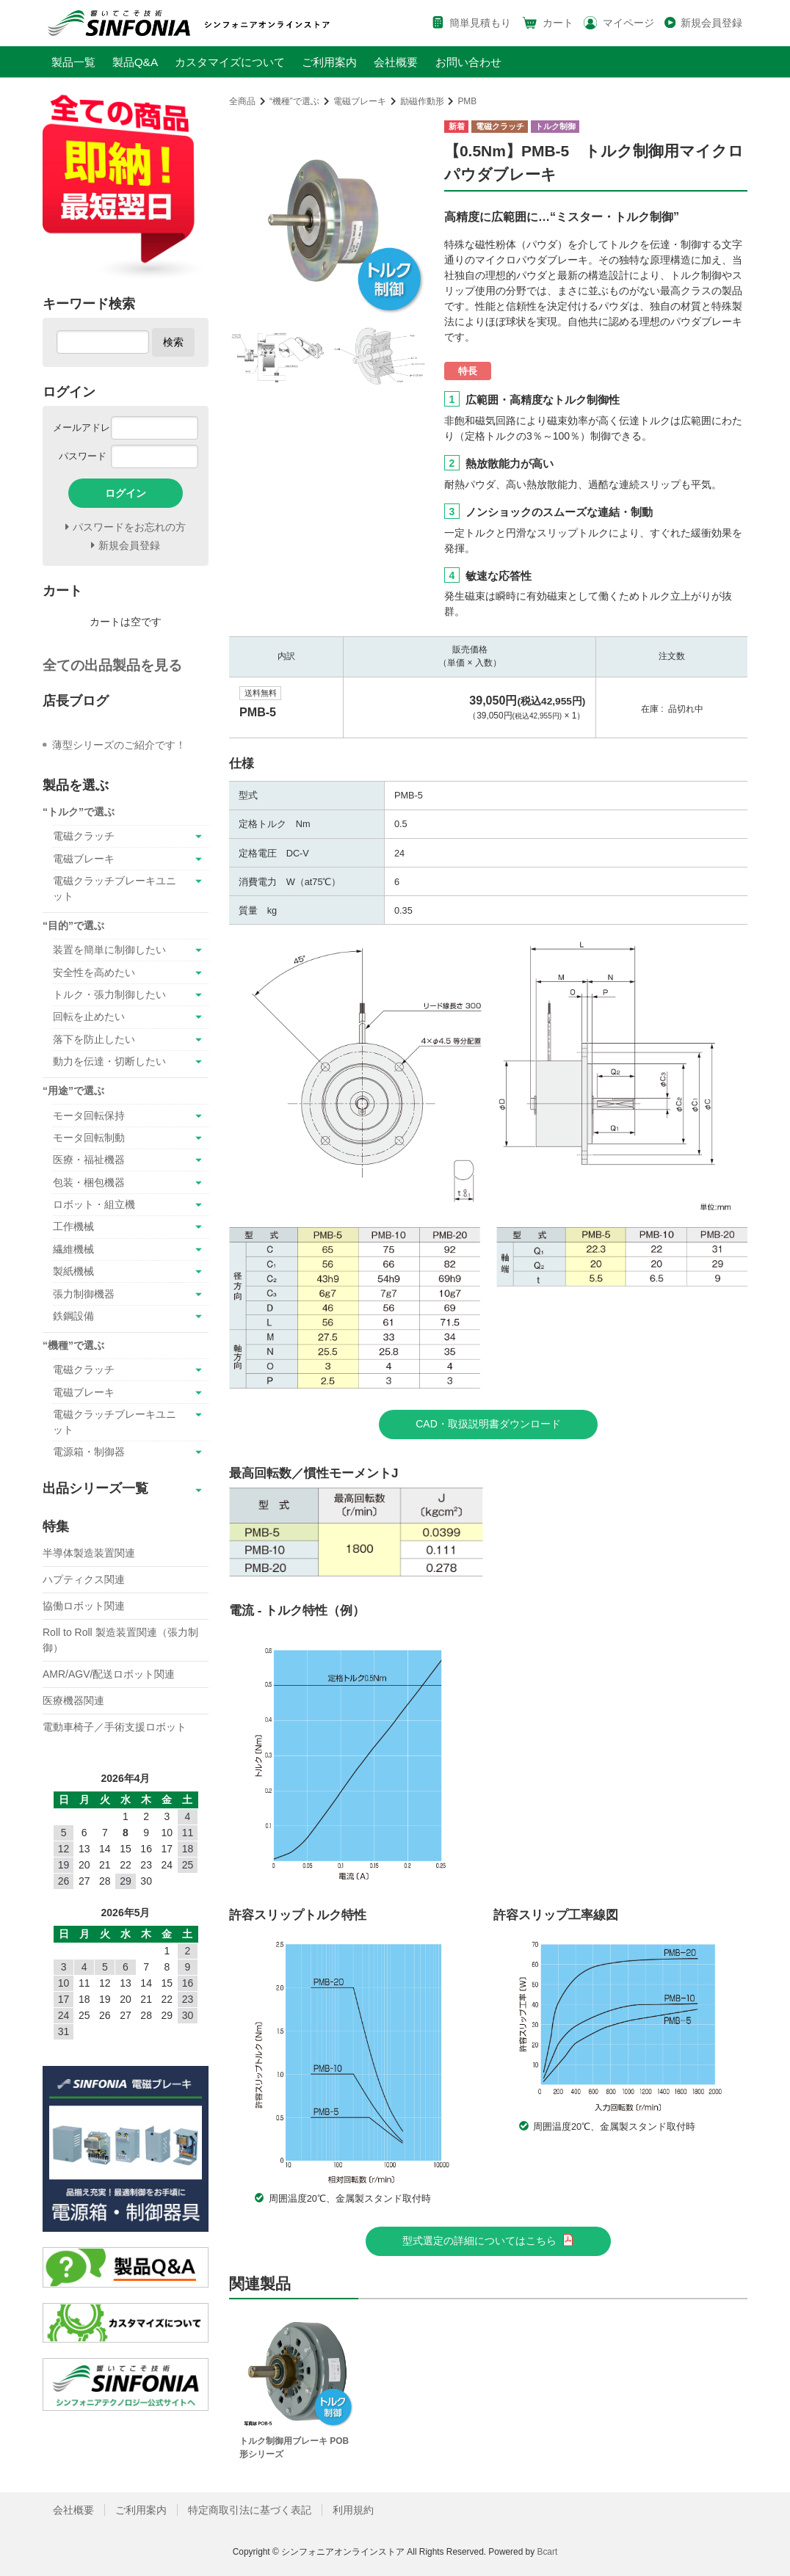 The height and width of the screenshot is (2576, 790). I want to click on 工作機械, so click(73, 1226).